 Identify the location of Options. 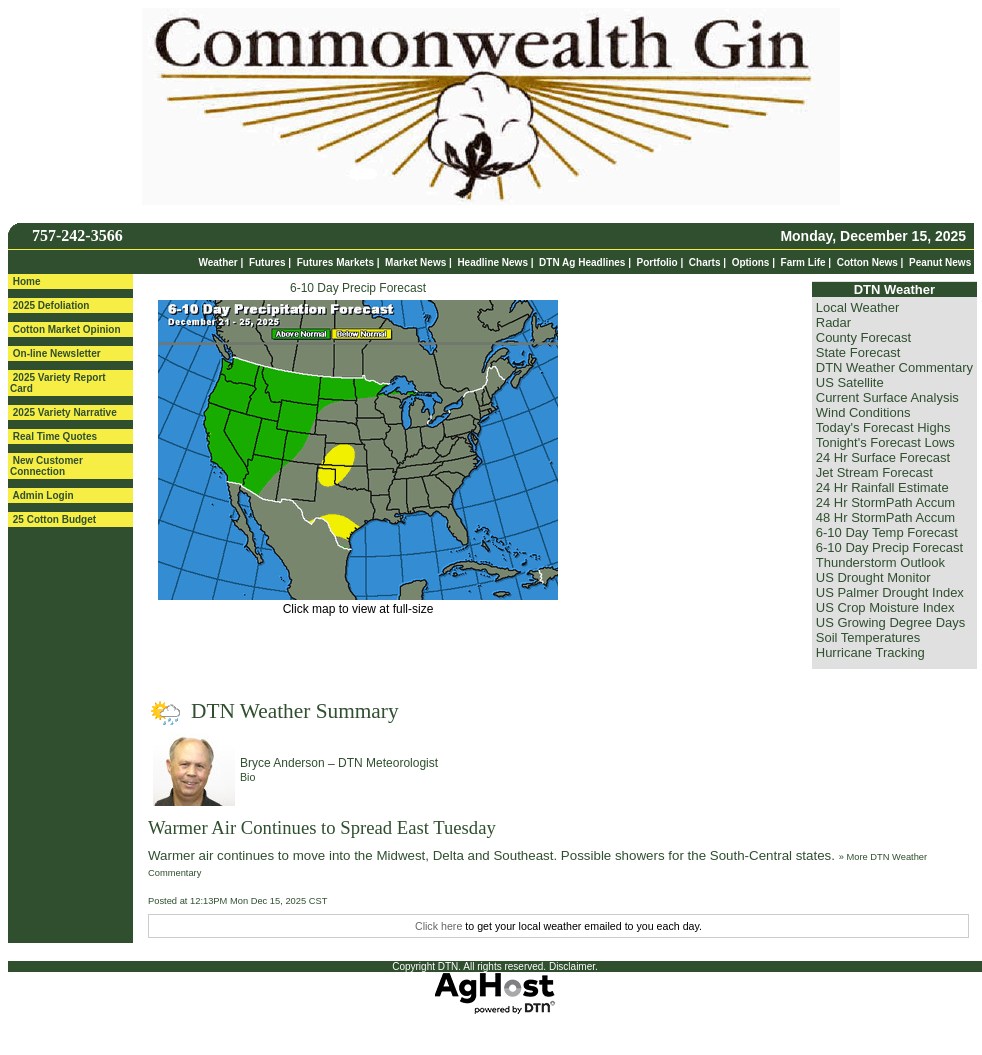
(751, 262).